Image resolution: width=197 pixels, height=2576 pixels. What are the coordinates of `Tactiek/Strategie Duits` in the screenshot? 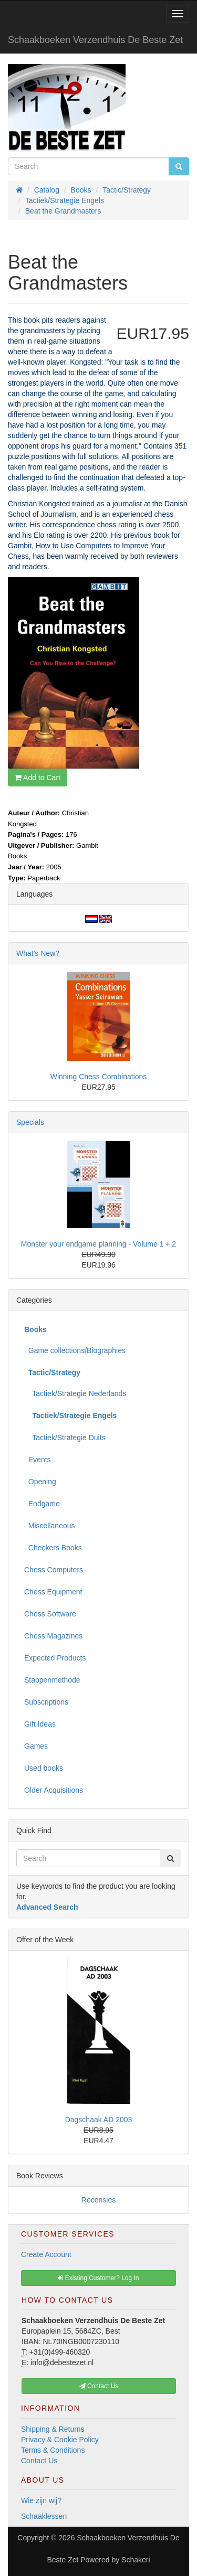 It's located at (65, 1437).